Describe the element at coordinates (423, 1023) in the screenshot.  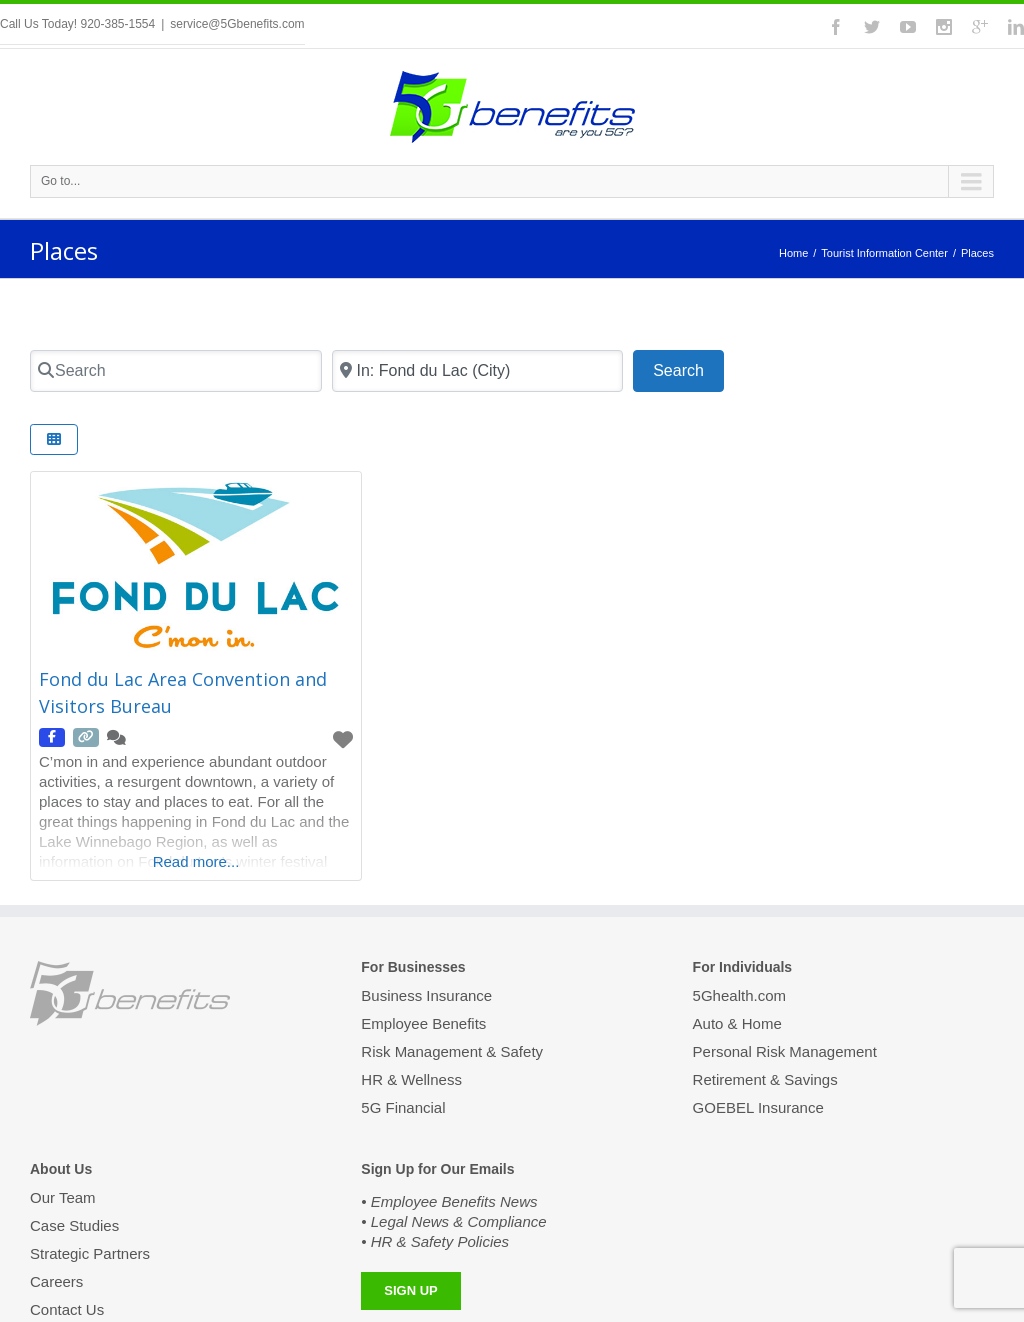
I see `Employee Benefits` at that location.